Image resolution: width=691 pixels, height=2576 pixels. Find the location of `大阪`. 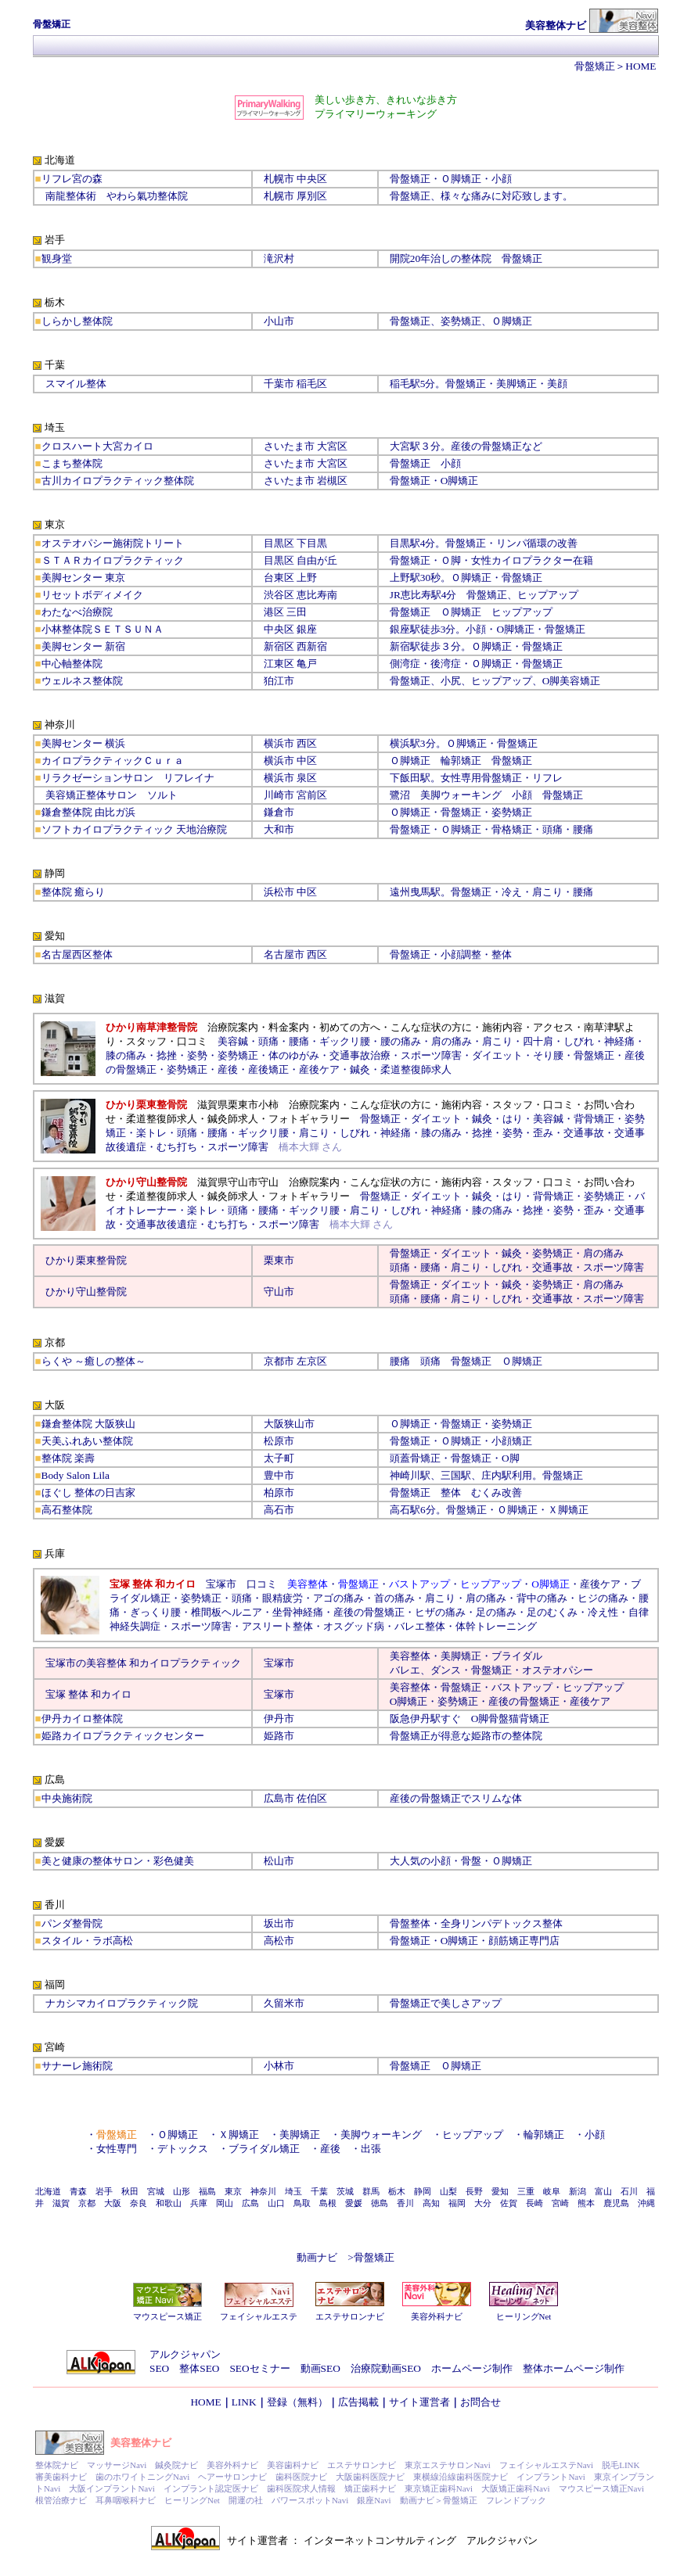

大阪 is located at coordinates (112, 2203).